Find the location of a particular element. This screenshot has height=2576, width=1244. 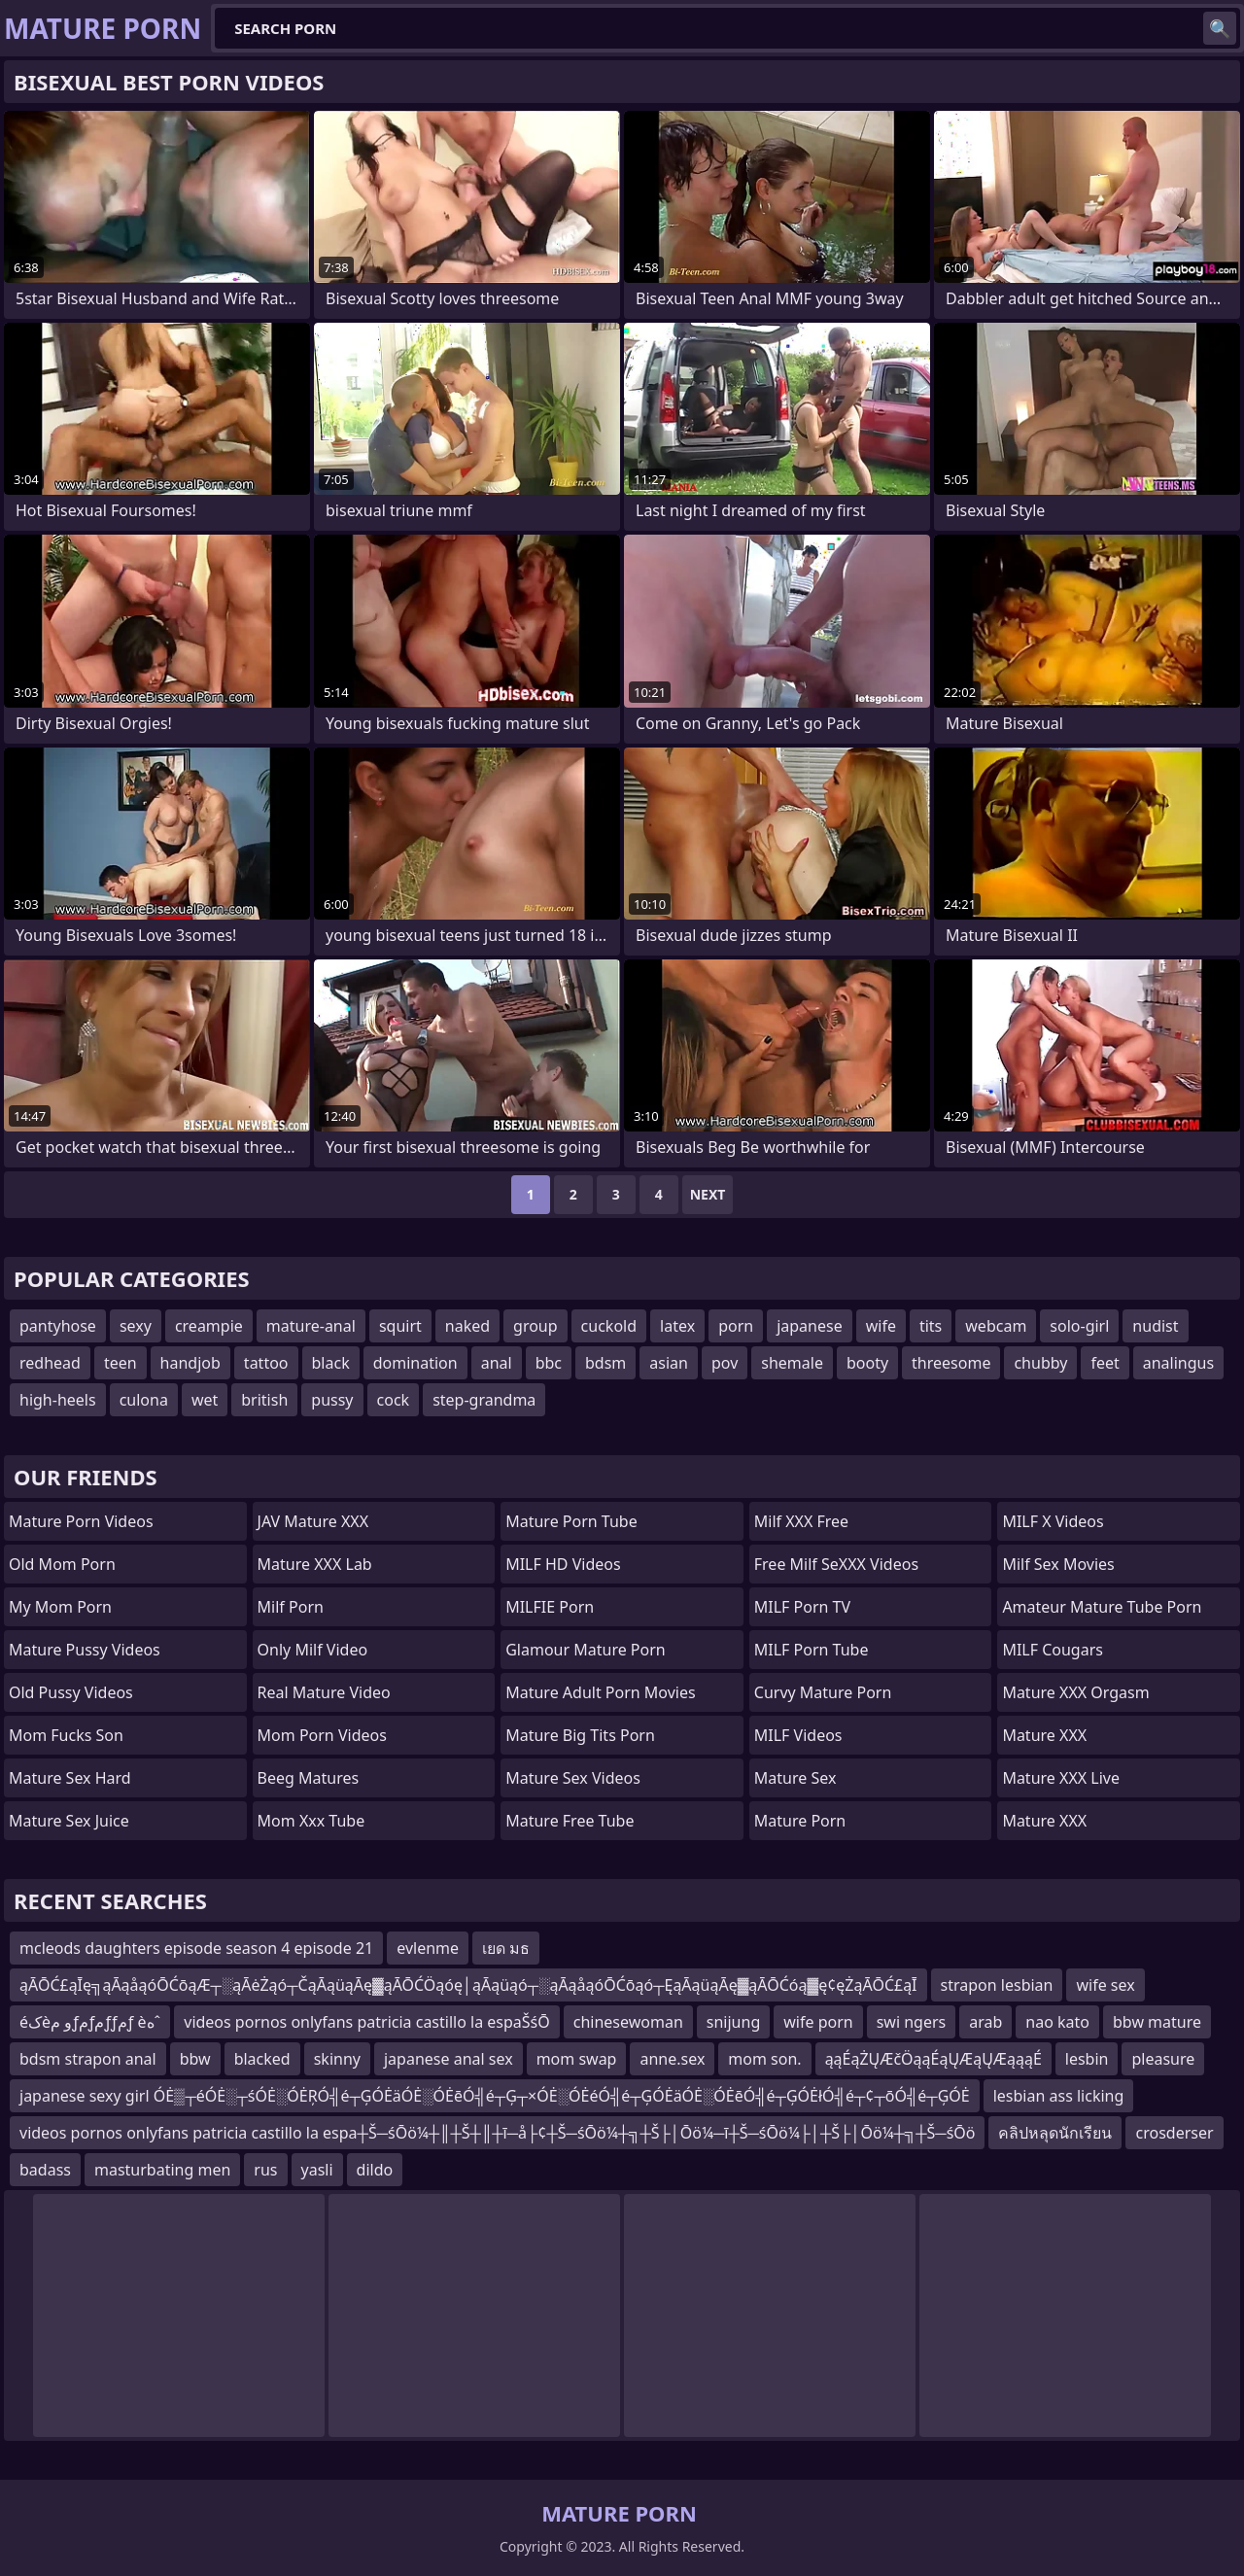

cuckold is located at coordinates (609, 1326).